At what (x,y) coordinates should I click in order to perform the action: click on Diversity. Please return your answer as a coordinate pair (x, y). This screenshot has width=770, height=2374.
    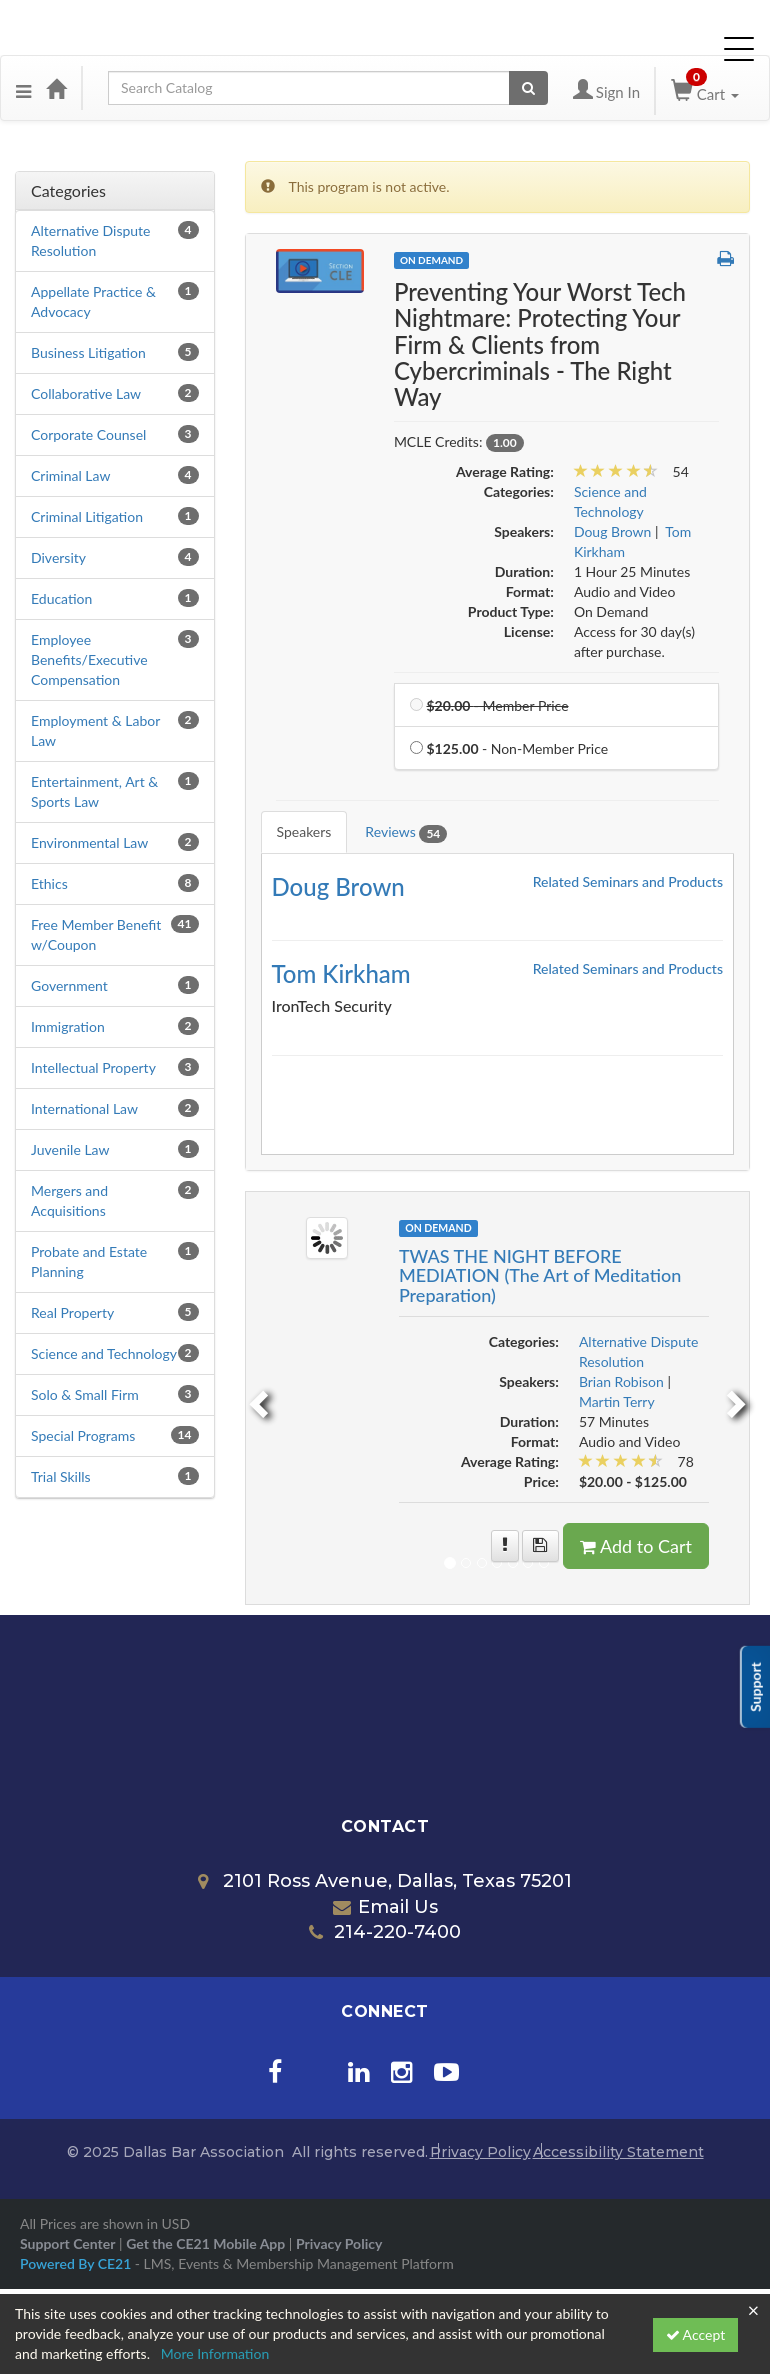
    Looking at the image, I should click on (58, 557).